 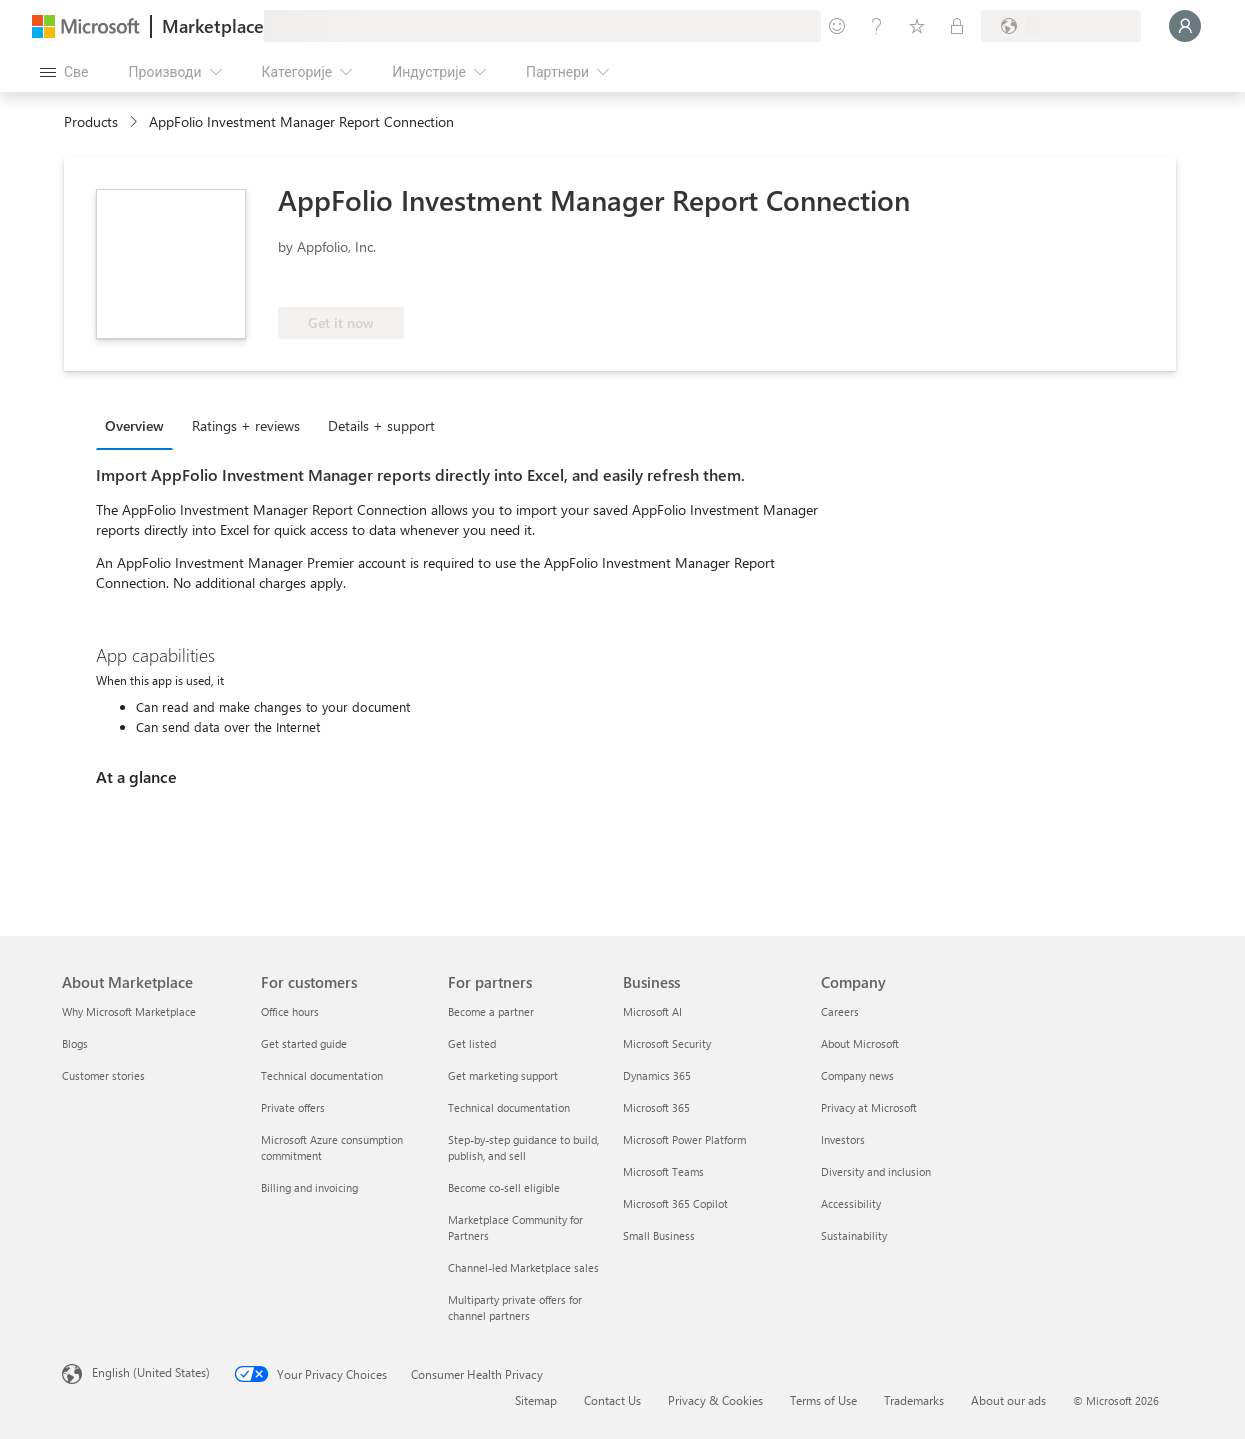 What do you see at coordinates (246, 425) in the screenshot?
I see `Ratings + reviews` at bounding box center [246, 425].